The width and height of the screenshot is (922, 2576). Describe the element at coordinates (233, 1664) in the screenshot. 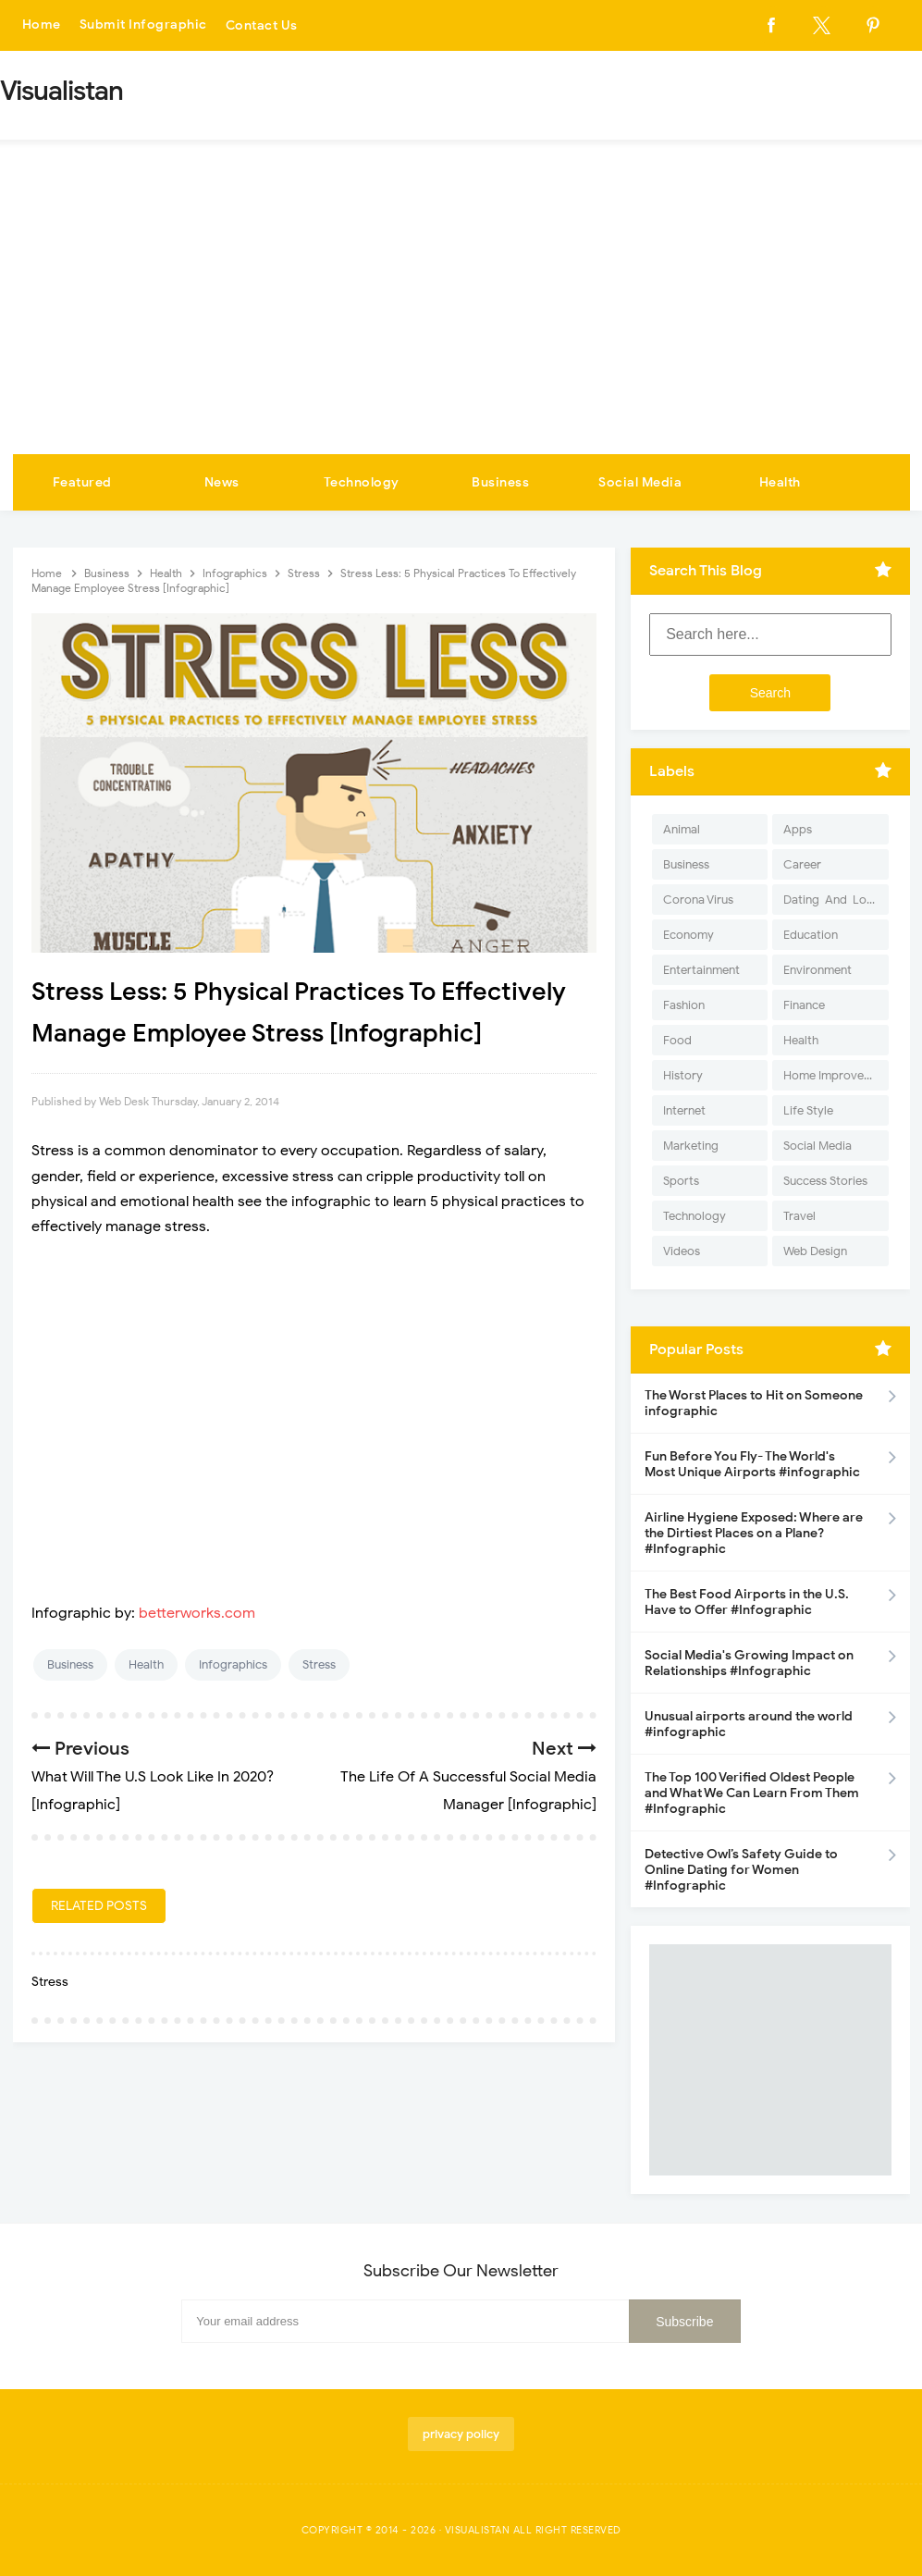

I see `Infographics` at that location.